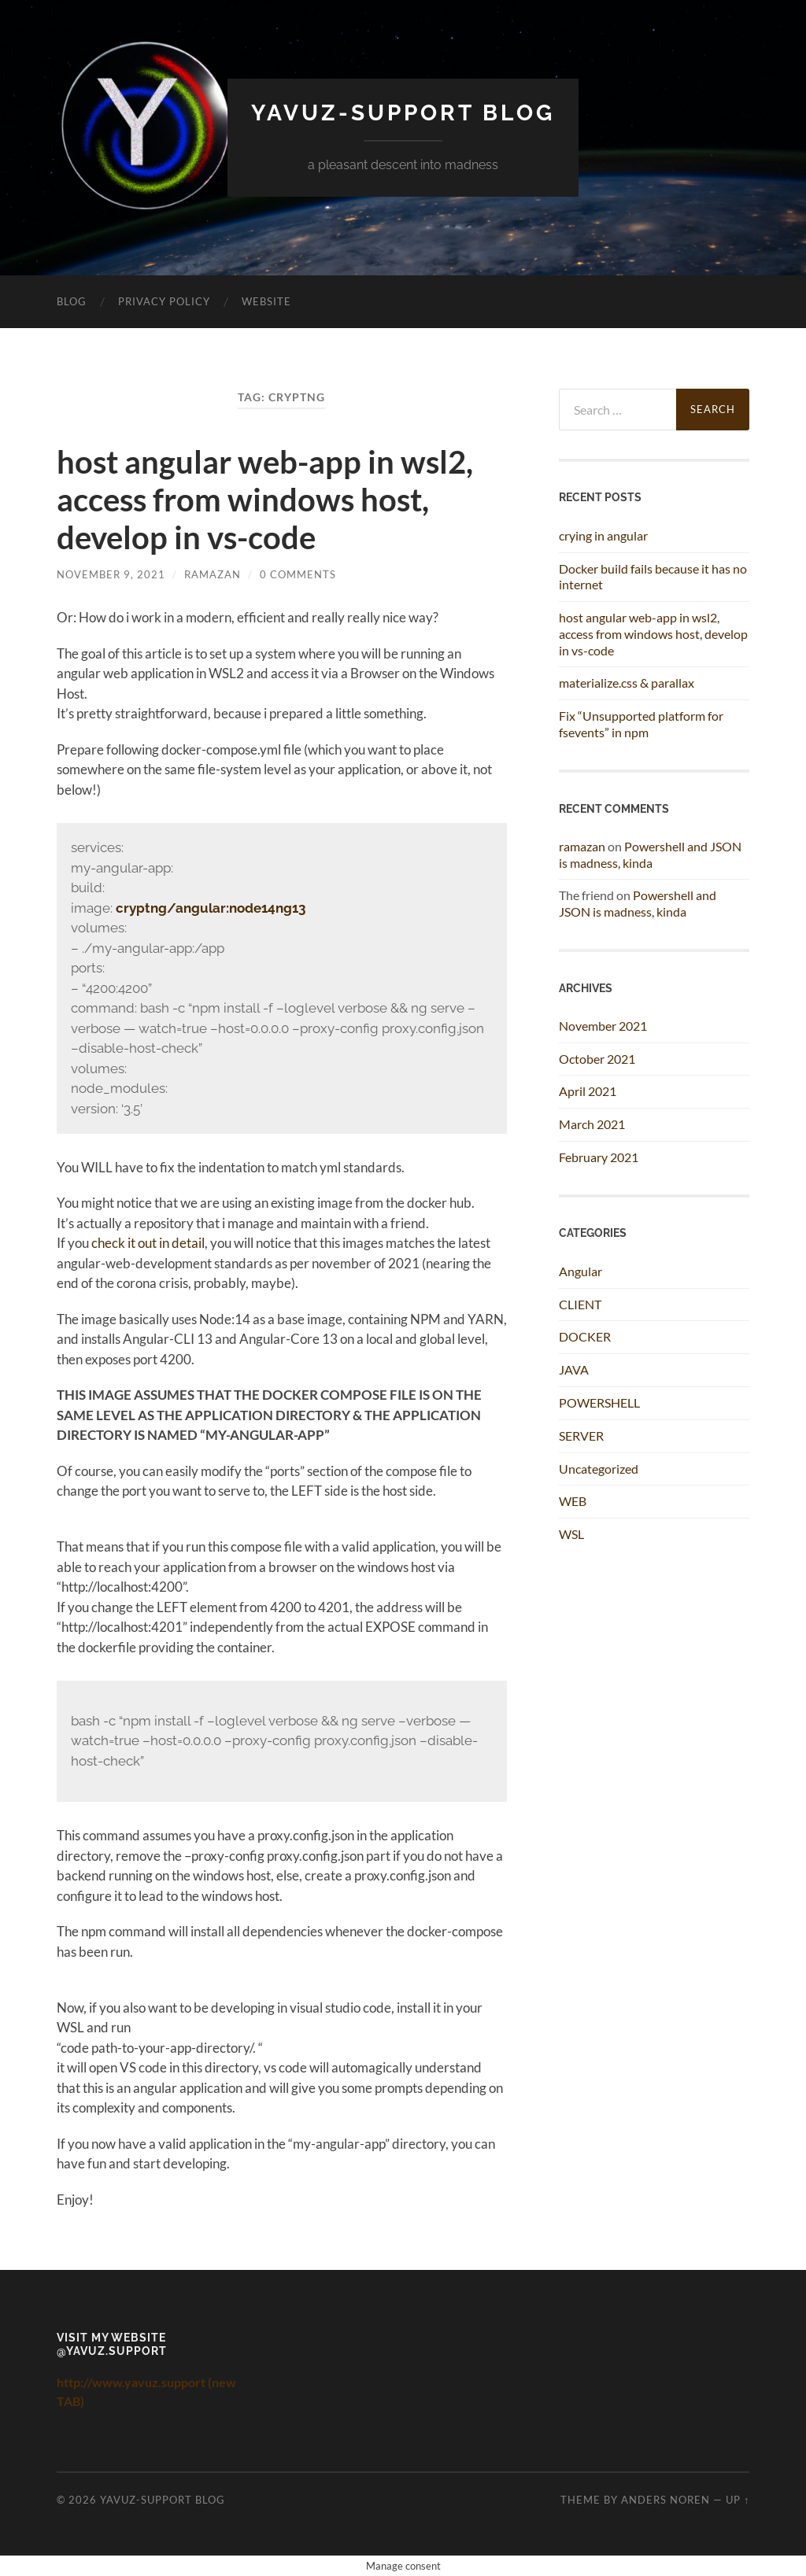 This screenshot has width=806, height=2576. What do you see at coordinates (111, 574) in the screenshot?
I see `November 9, 2021` at bounding box center [111, 574].